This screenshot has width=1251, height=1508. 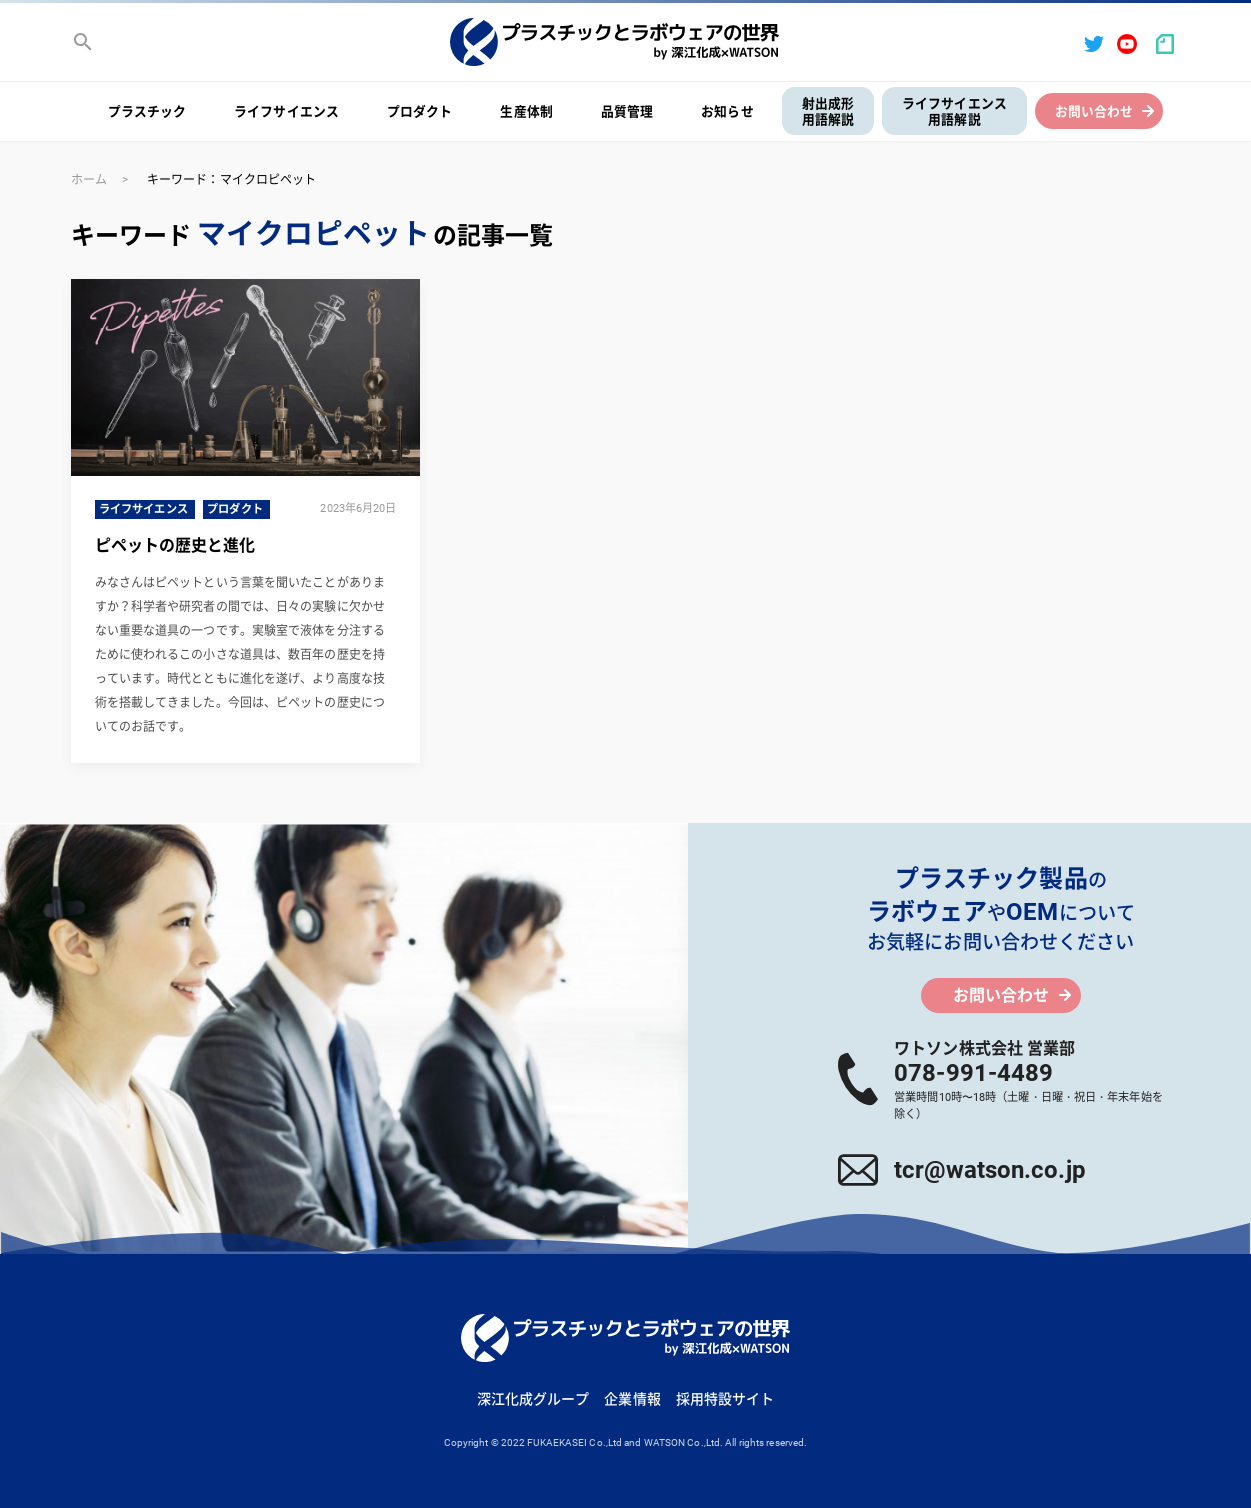 What do you see at coordinates (147, 111) in the screenshot?
I see `プラスチック` at bounding box center [147, 111].